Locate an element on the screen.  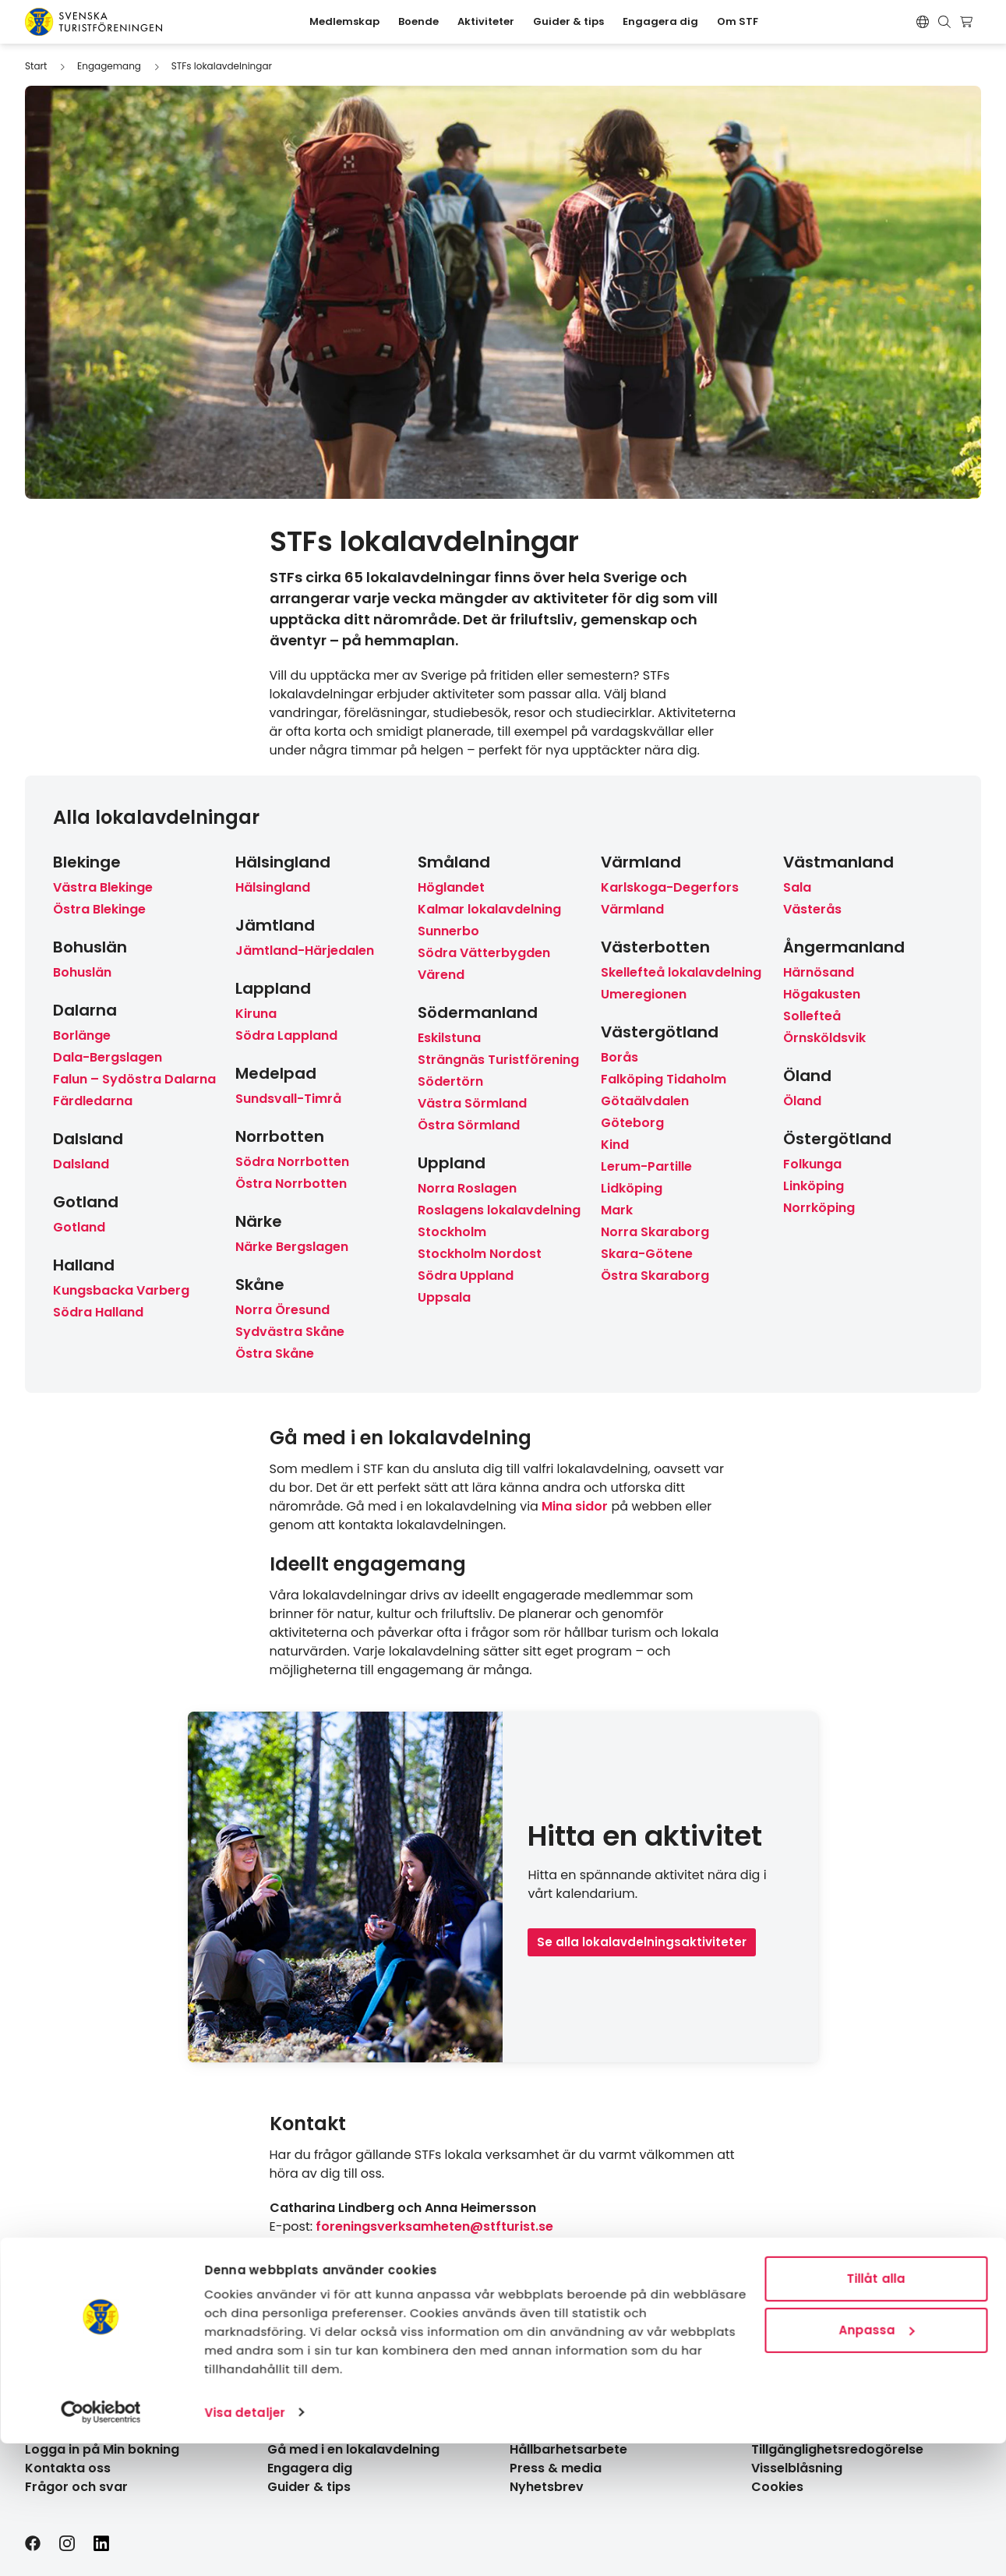
Falun – Sydöstra Dalarna is located at coordinates (134, 1079).